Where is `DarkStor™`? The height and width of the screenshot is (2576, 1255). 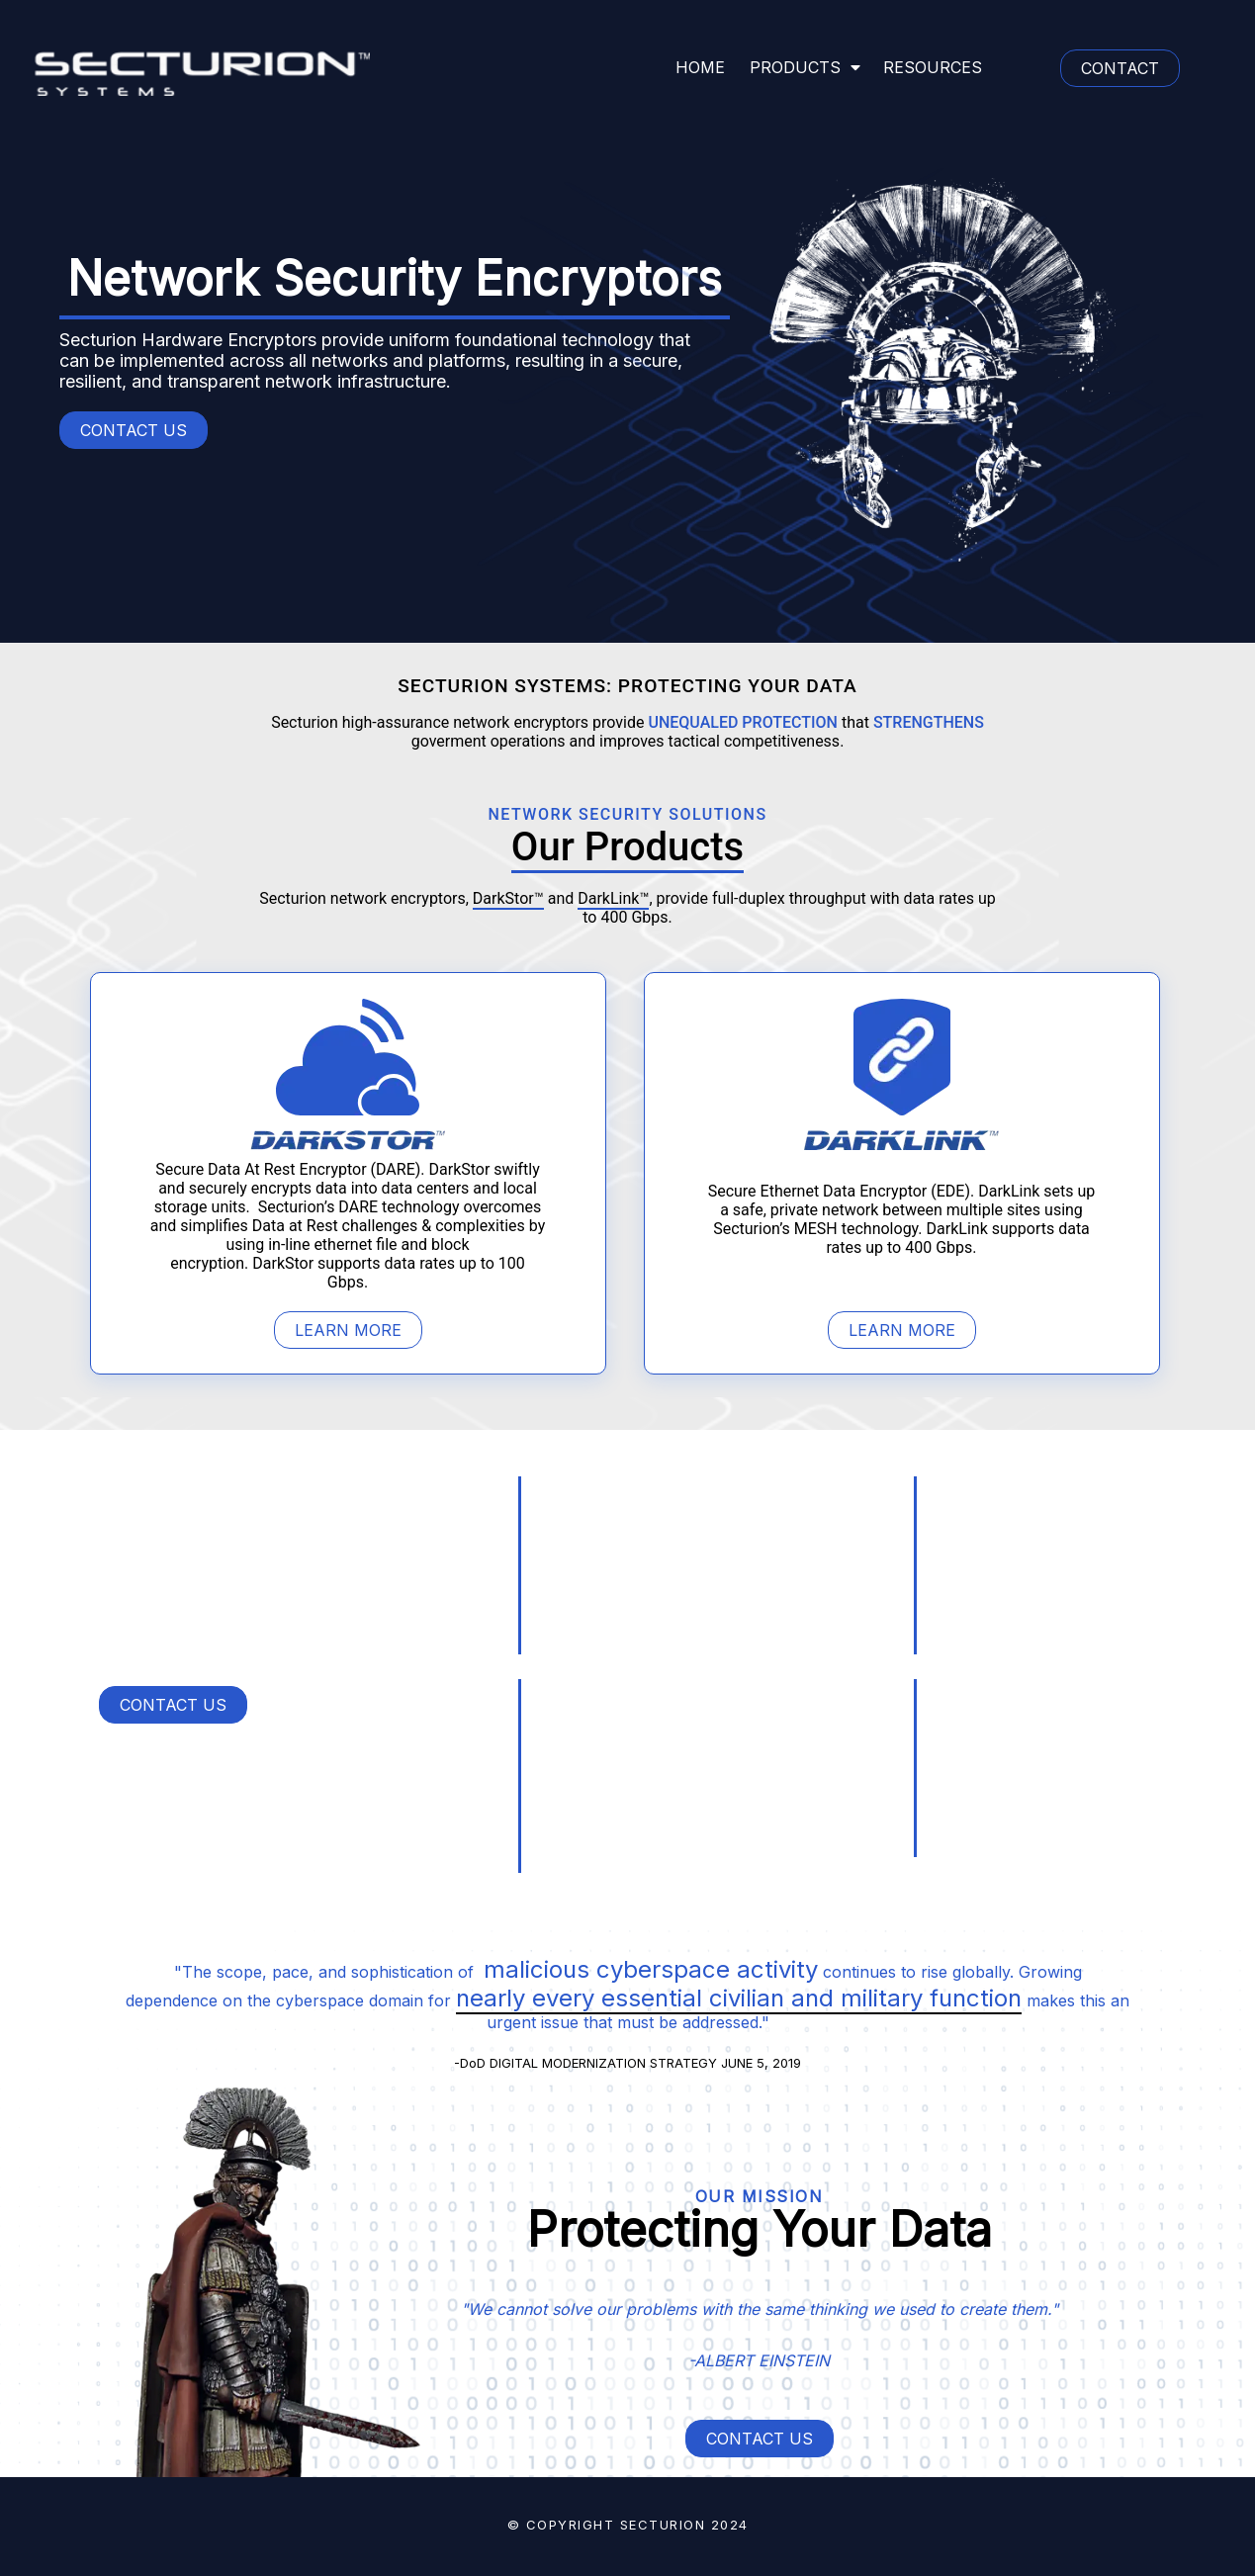 DarkStor™ is located at coordinates (508, 898).